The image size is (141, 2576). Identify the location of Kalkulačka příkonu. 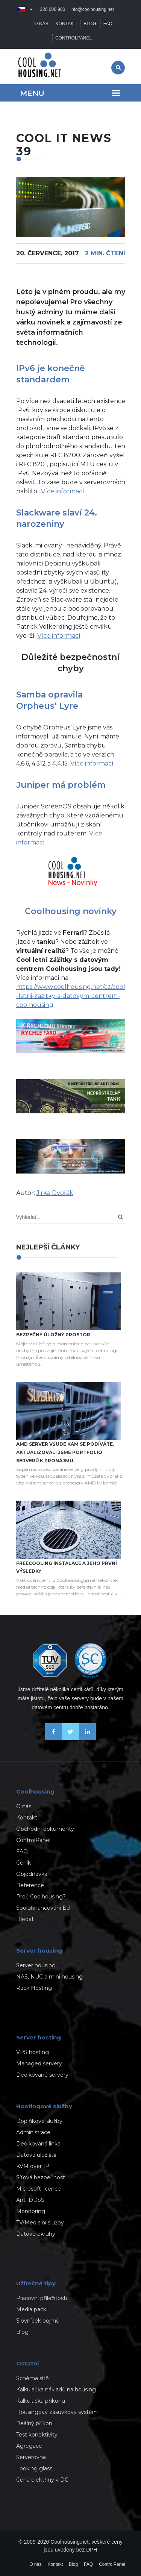
(40, 2400).